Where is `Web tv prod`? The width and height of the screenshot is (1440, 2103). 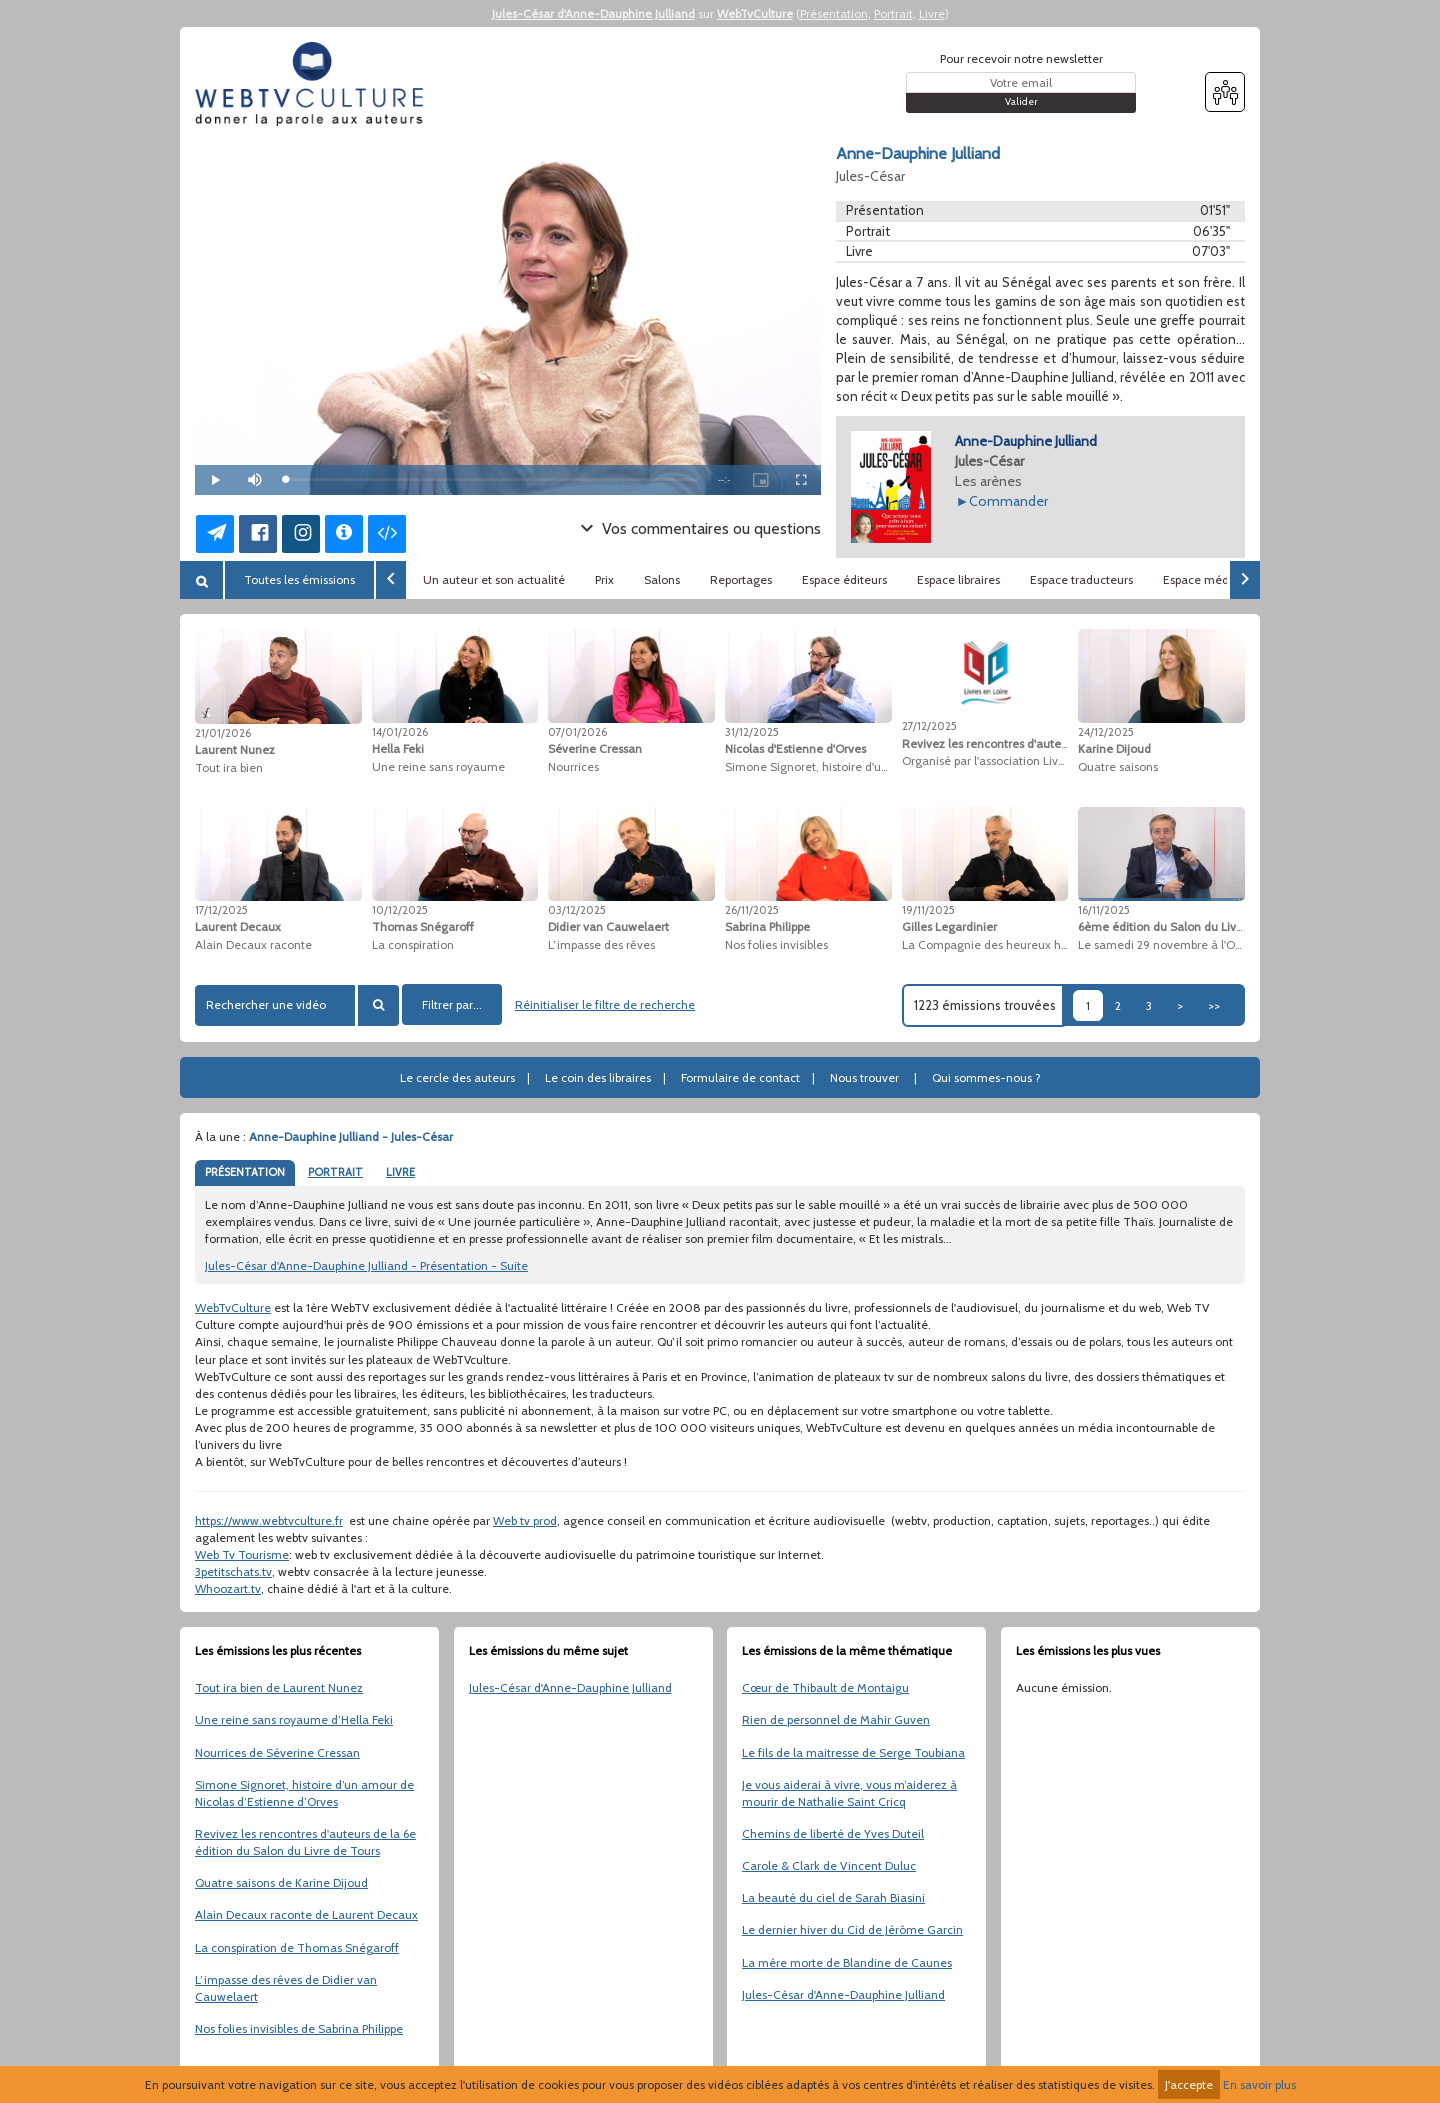 Web tv prod is located at coordinates (525, 1520).